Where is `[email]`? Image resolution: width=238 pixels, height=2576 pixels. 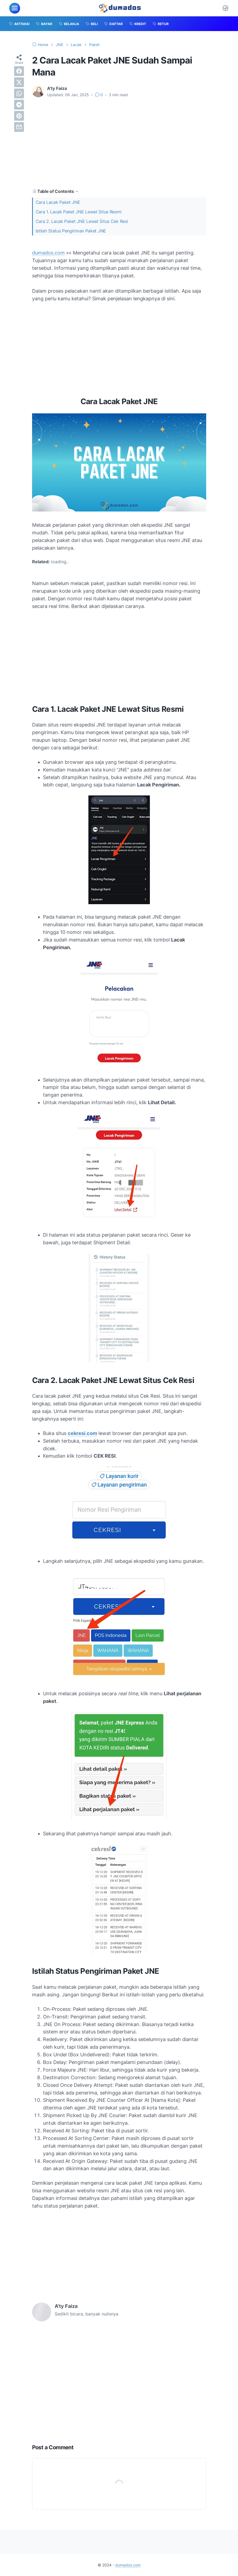
[email] is located at coordinates (19, 127).